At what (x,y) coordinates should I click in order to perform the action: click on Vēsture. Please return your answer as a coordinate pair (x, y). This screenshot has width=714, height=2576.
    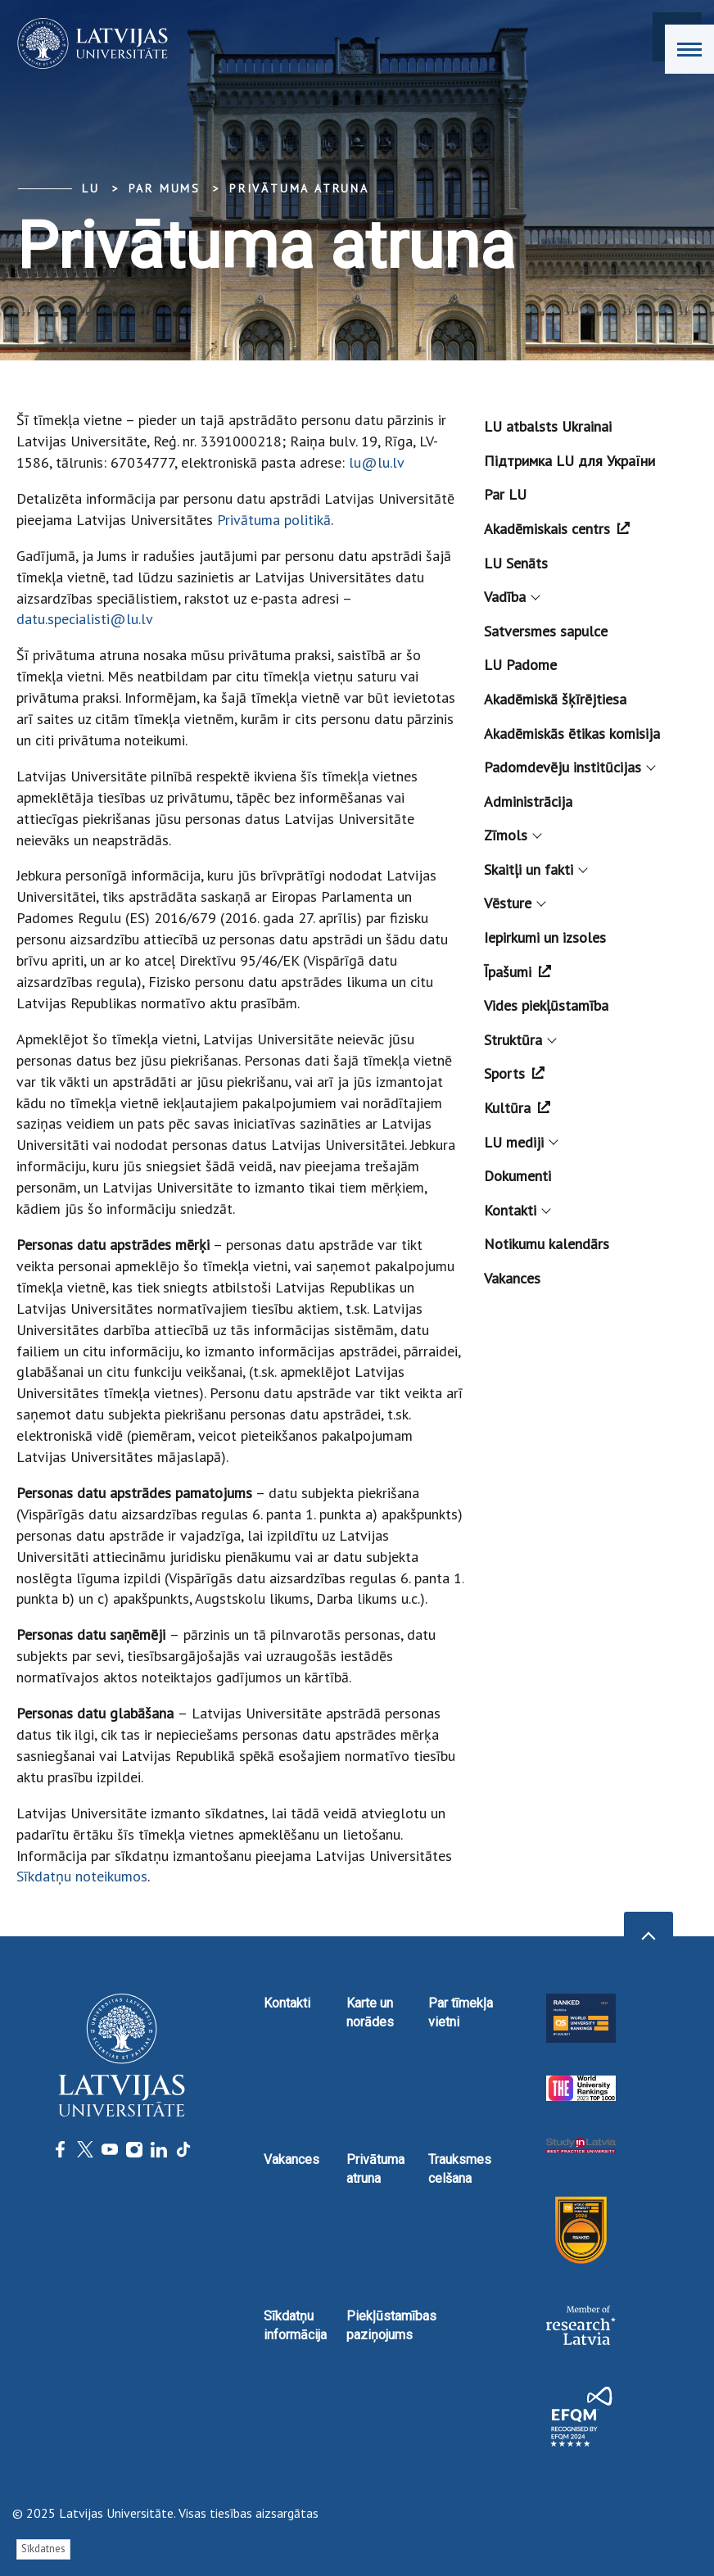
    Looking at the image, I should click on (514, 903).